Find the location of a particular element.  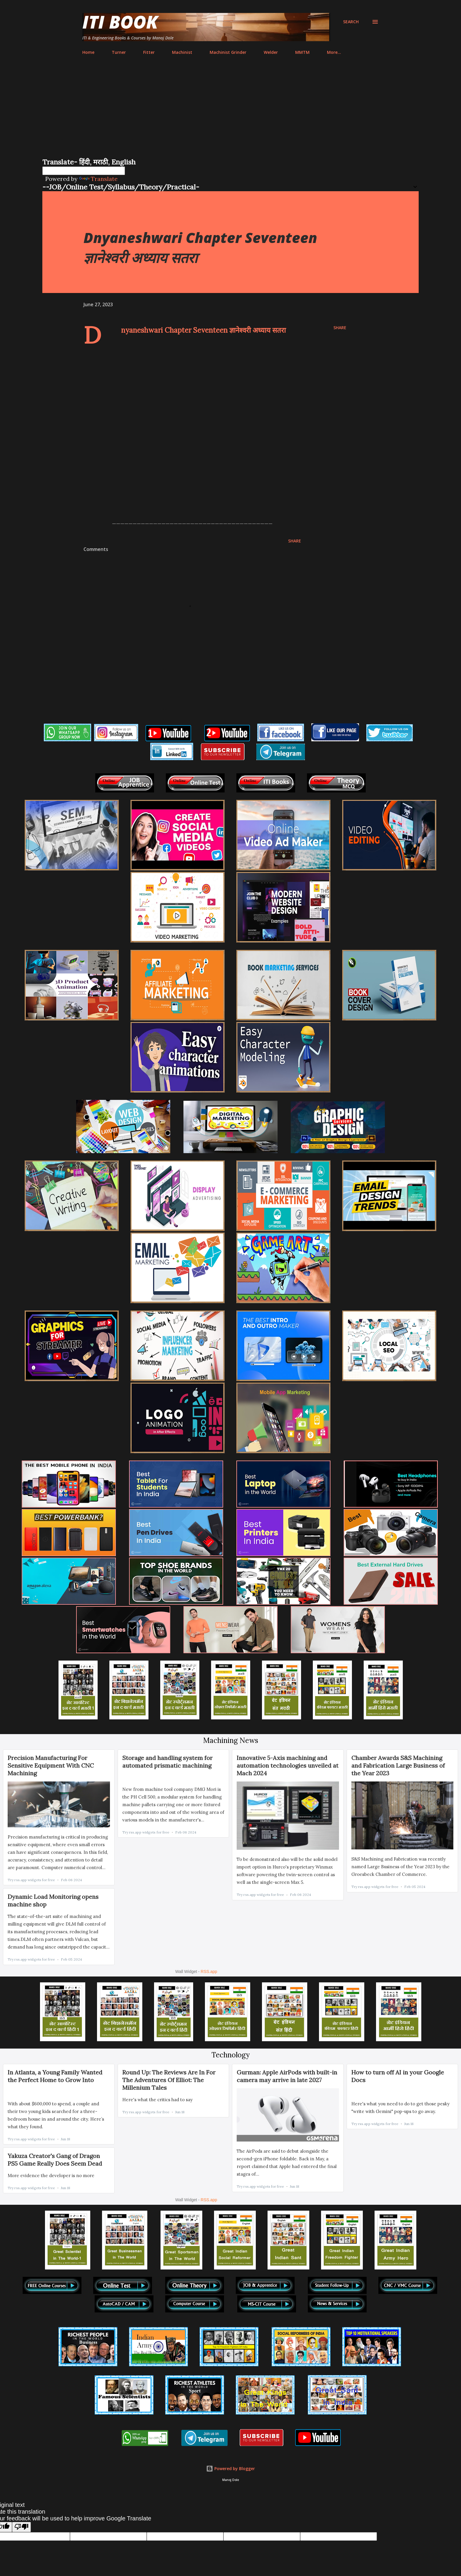

[Search] is located at coordinates (351, 22).